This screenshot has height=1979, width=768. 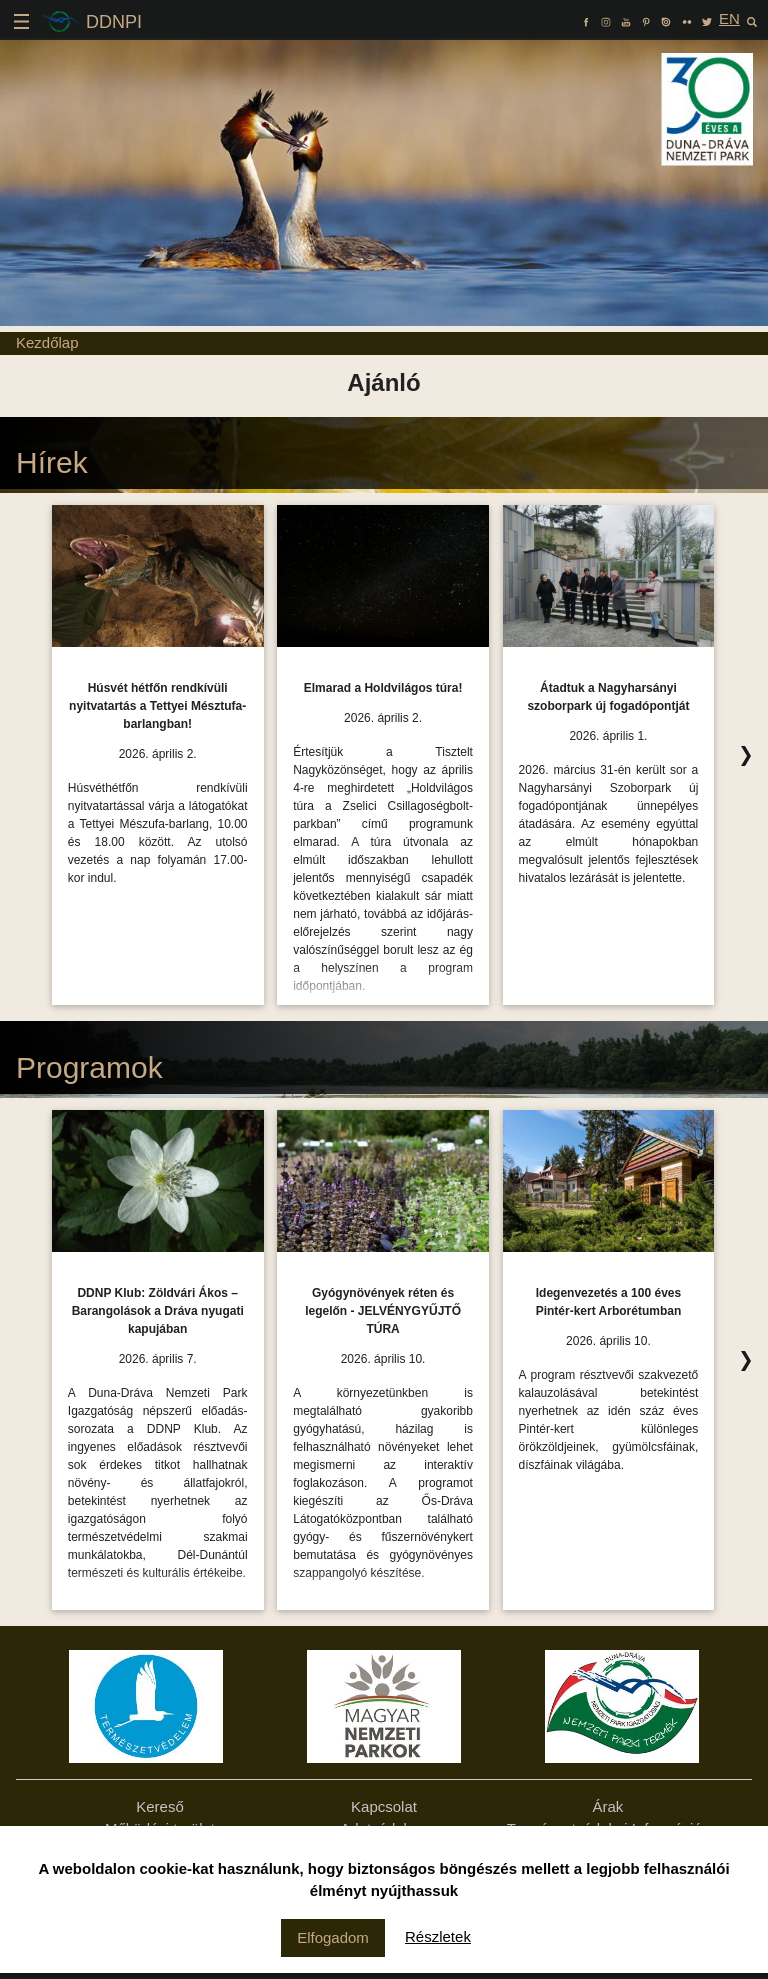 I want to click on Programok [Programok Ízelítő, kattintson az összes felsorolásához!], so click(x=89, y=1067).